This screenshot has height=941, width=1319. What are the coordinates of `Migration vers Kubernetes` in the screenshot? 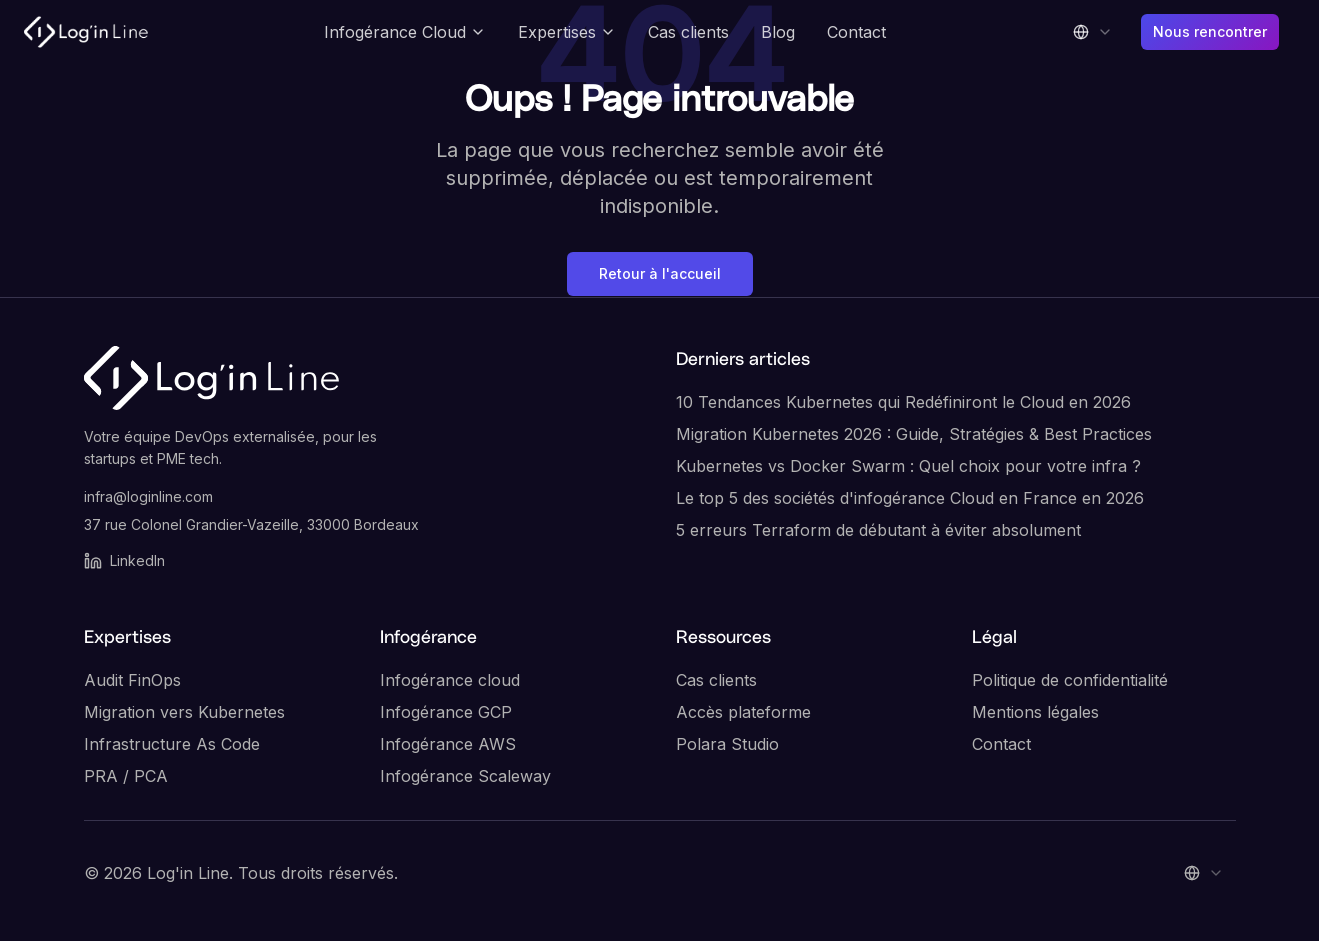 It's located at (184, 712).